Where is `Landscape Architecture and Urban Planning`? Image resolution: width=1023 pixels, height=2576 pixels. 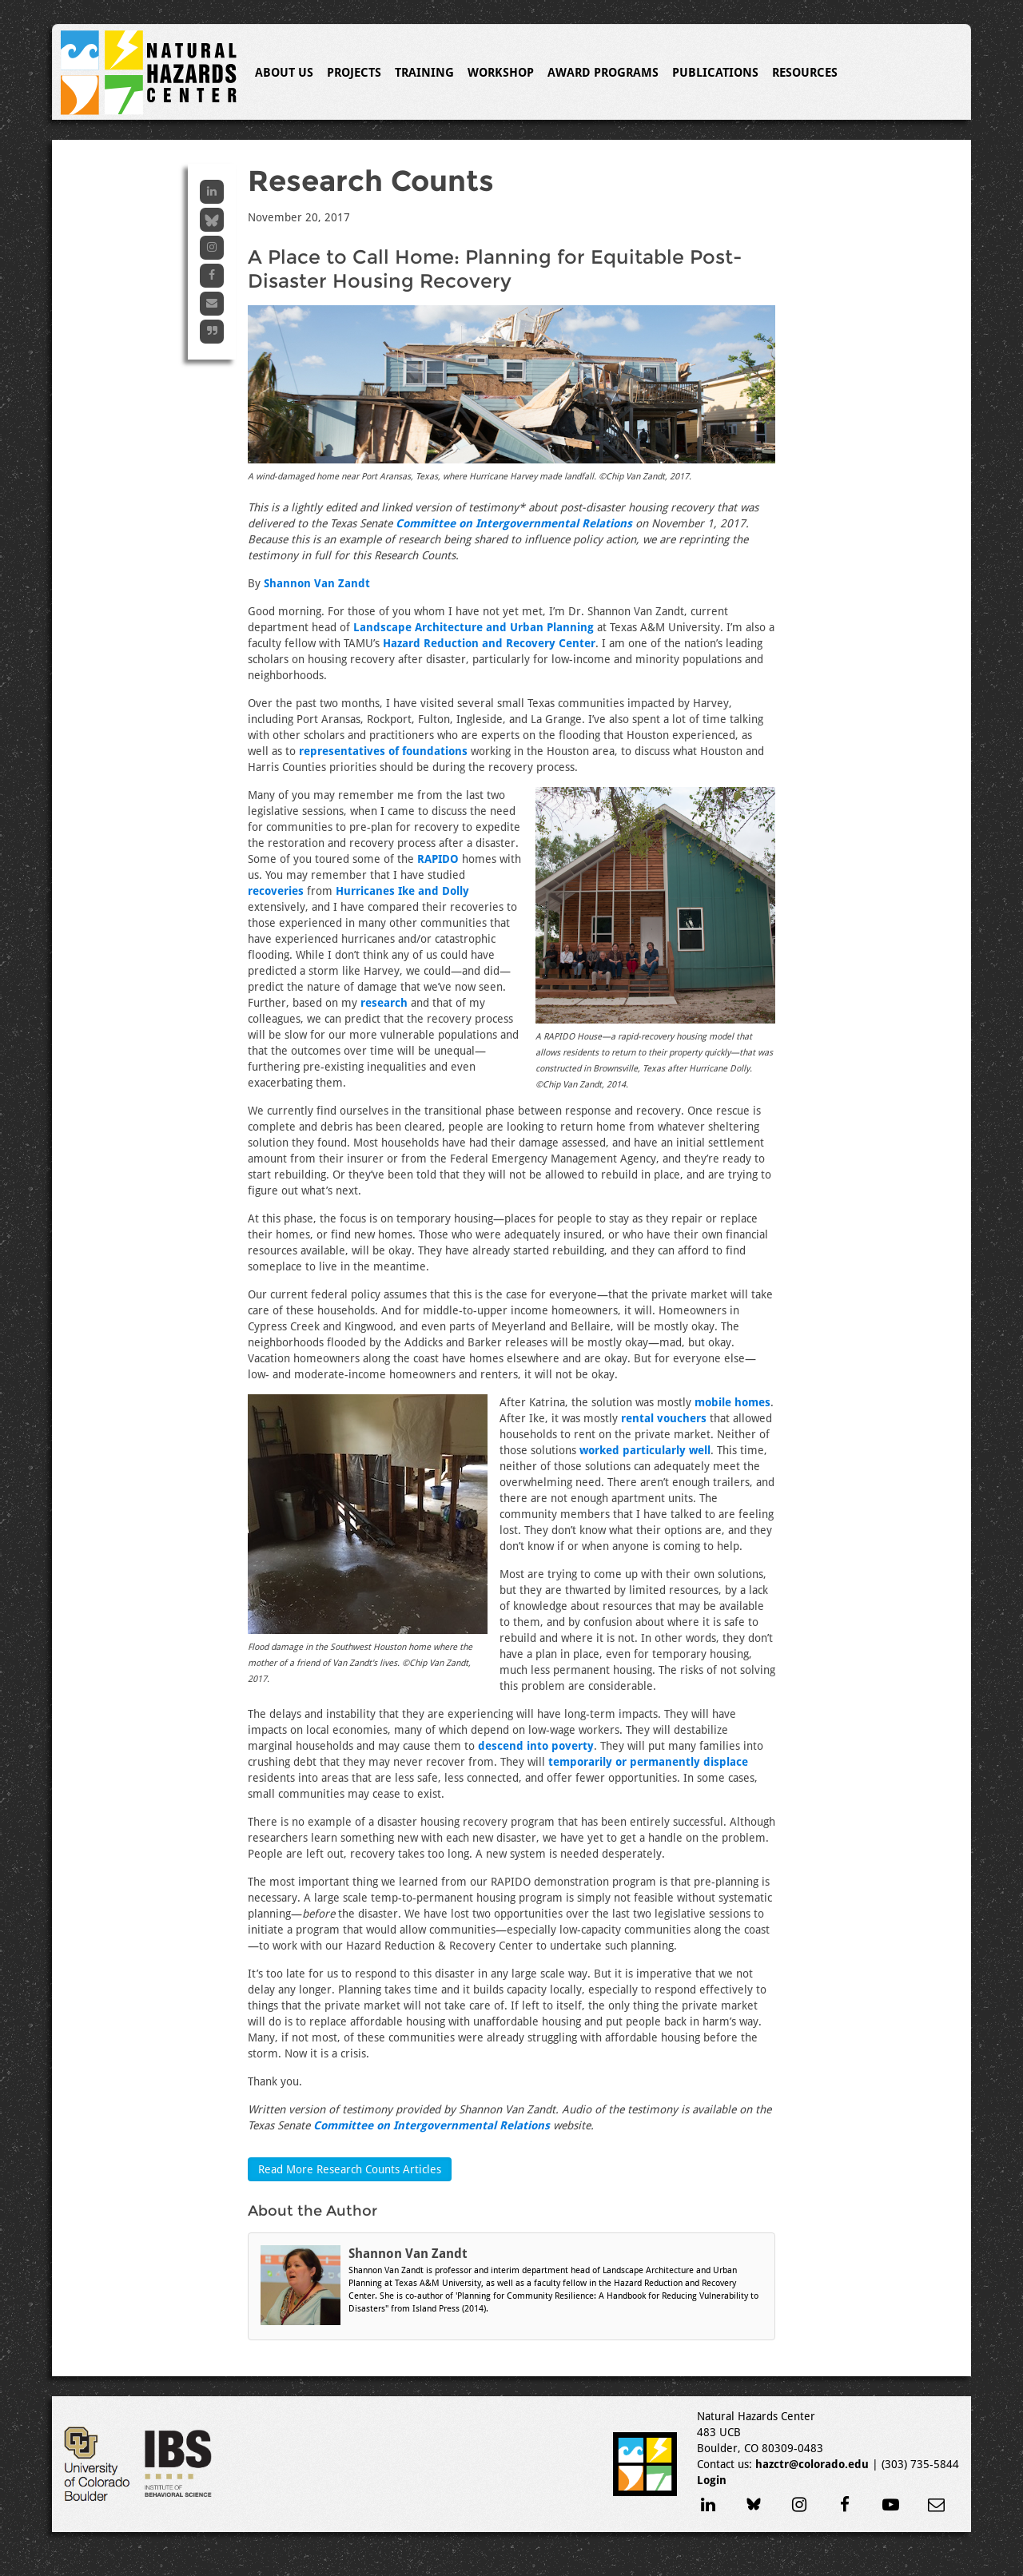
Landscape Architecture and Urban Planning is located at coordinates (473, 627).